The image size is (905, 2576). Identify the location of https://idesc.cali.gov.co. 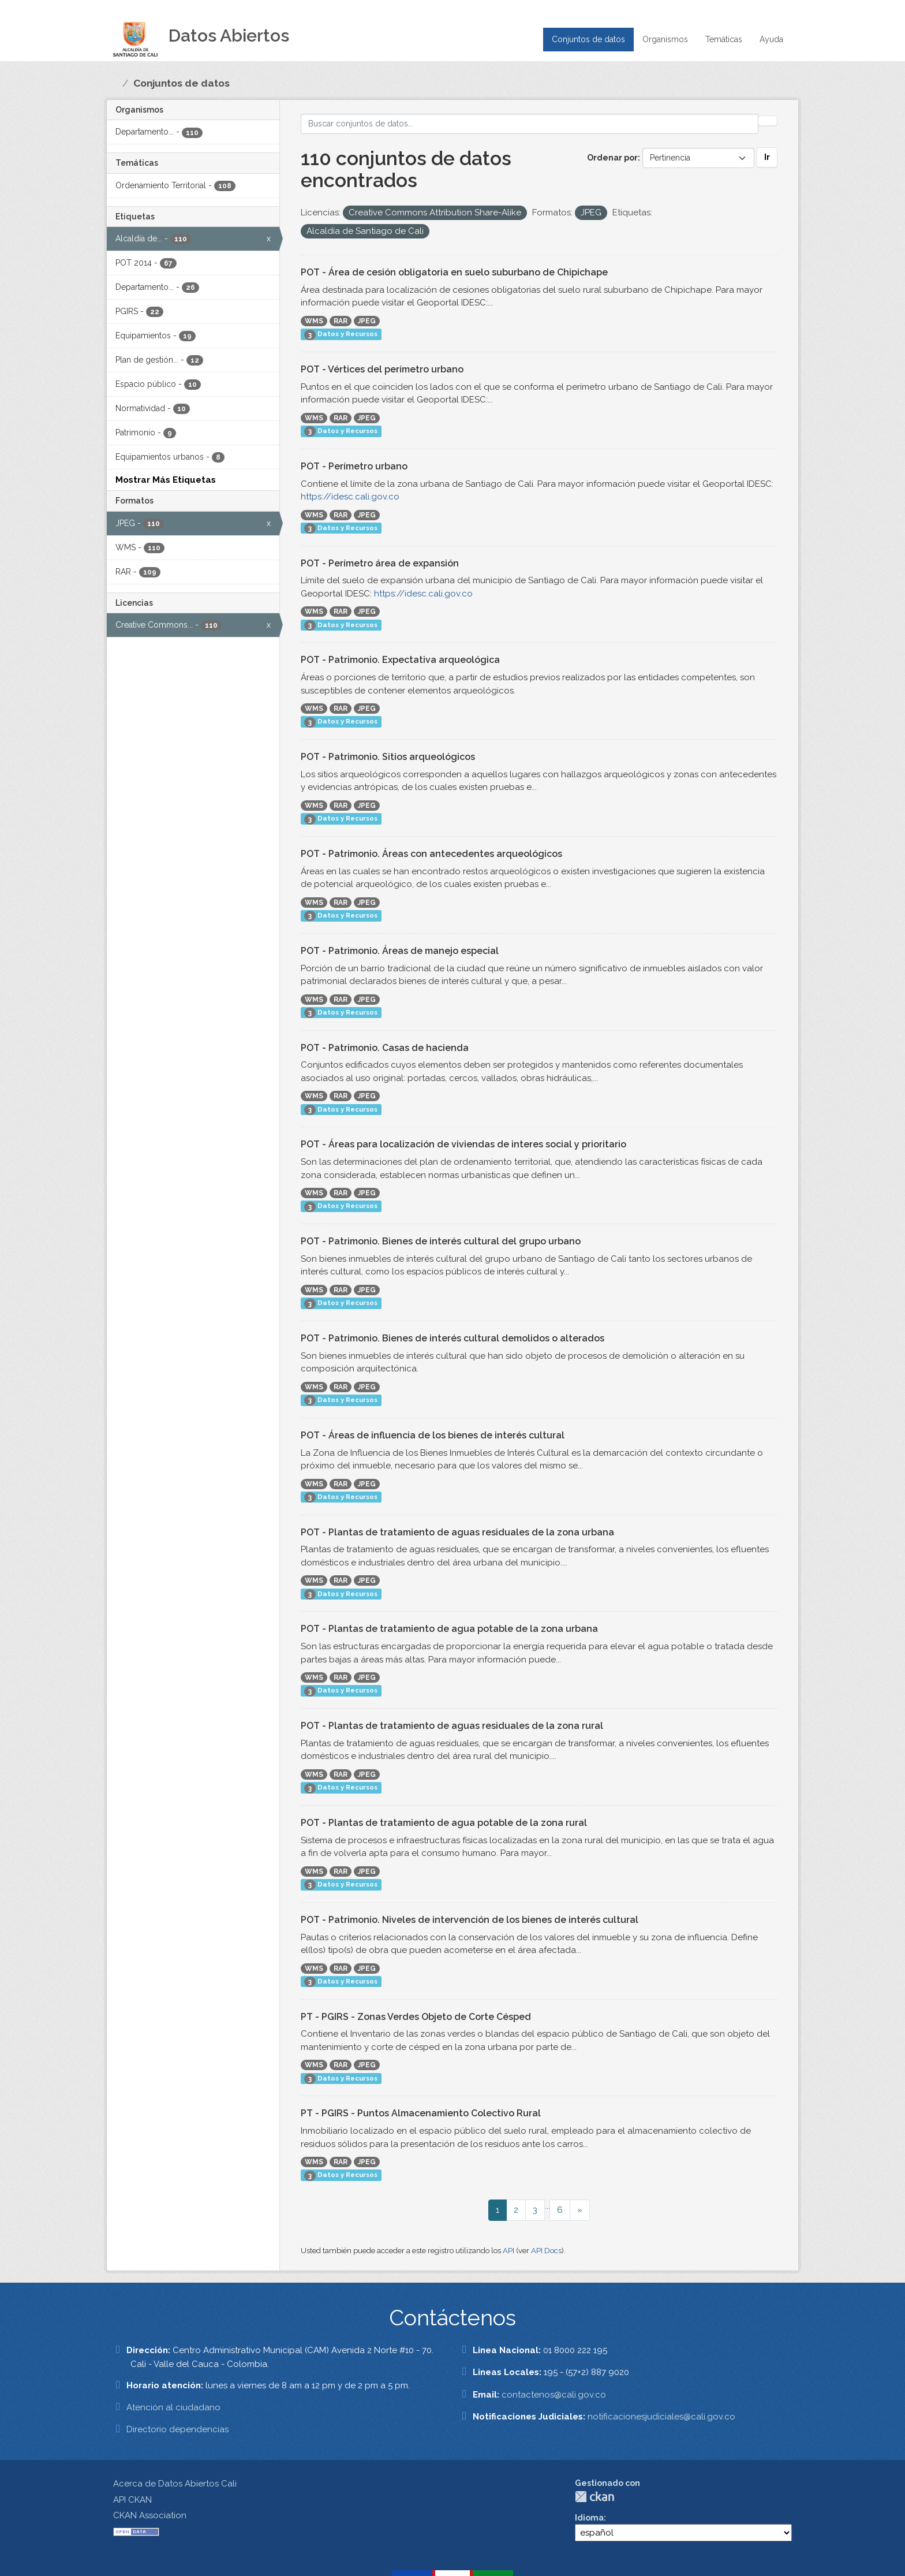
(350, 496).